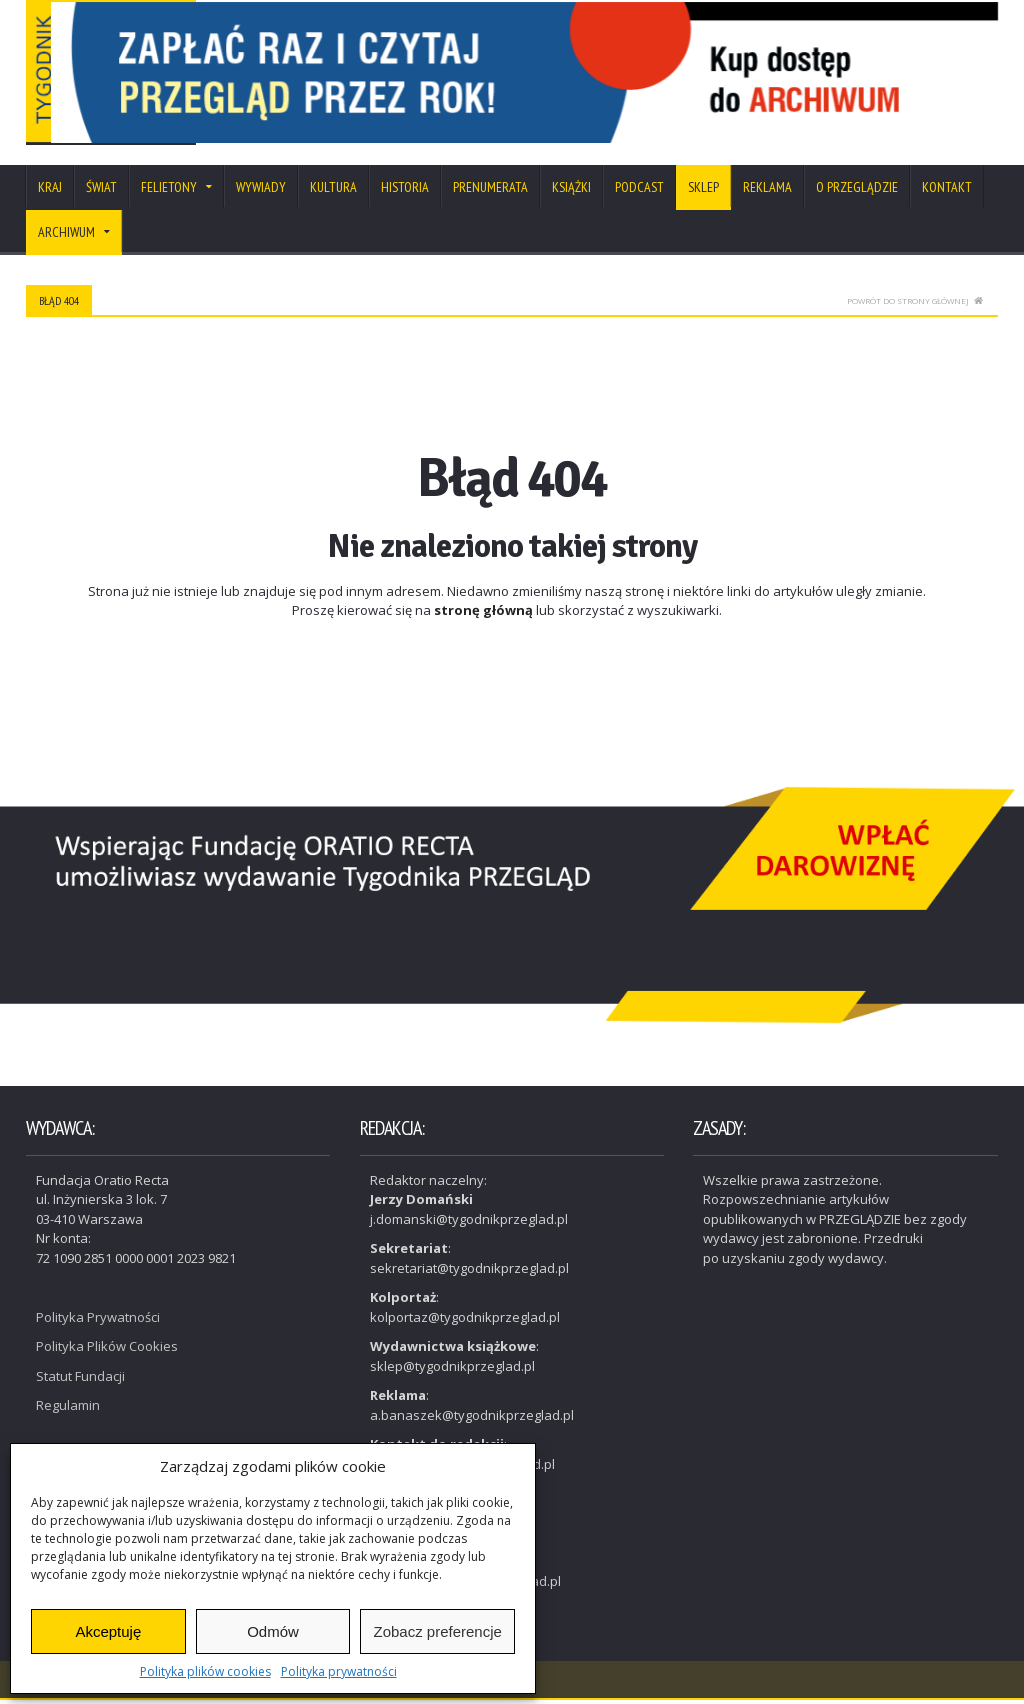 This screenshot has height=1704, width=1024. Describe the element at coordinates (490, 191) in the screenshot. I see `Prenumerata` at that location.